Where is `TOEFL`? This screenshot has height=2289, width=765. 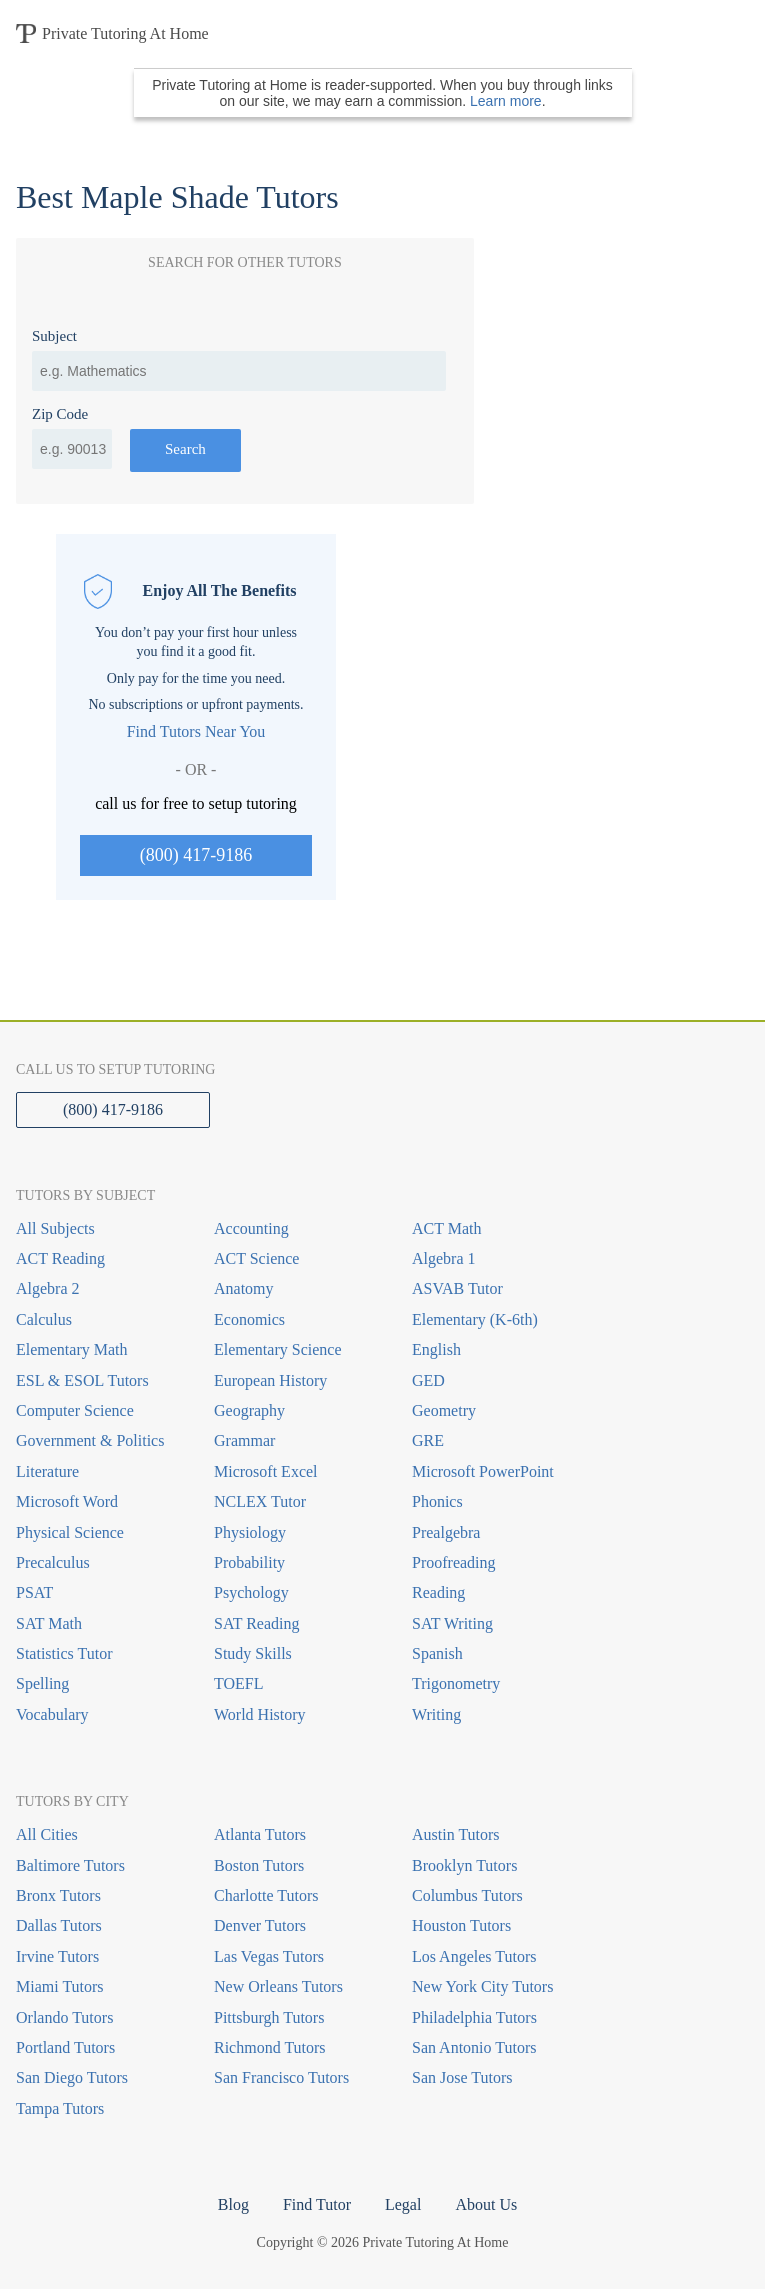 TOEFL is located at coordinates (238, 1683).